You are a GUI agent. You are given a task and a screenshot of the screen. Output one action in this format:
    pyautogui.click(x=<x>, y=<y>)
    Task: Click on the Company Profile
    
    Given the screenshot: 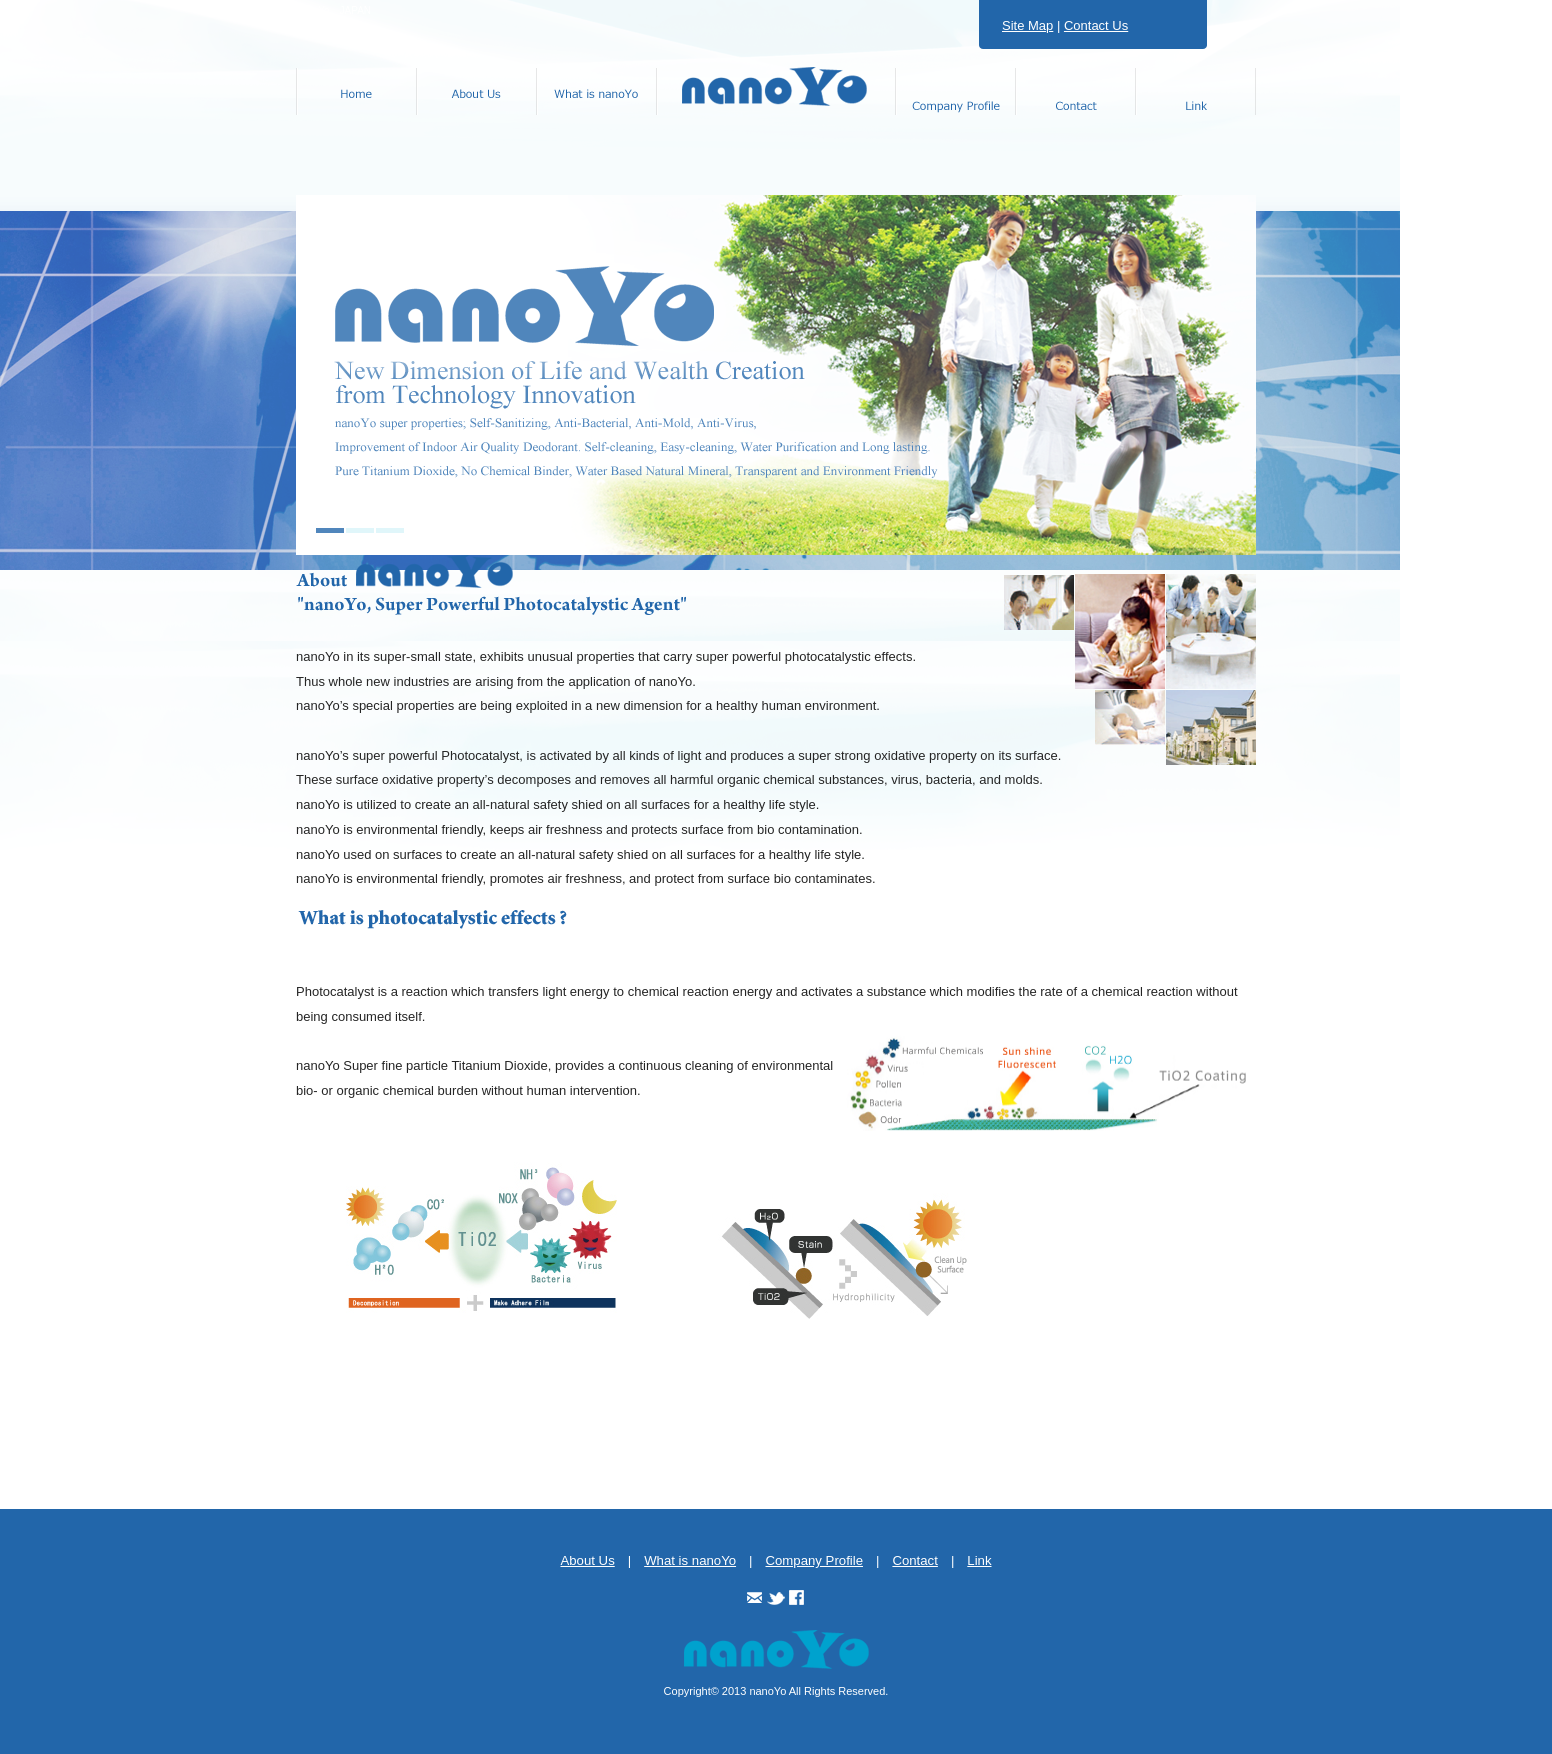 What is the action you would take?
    pyautogui.click(x=814, y=1560)
    